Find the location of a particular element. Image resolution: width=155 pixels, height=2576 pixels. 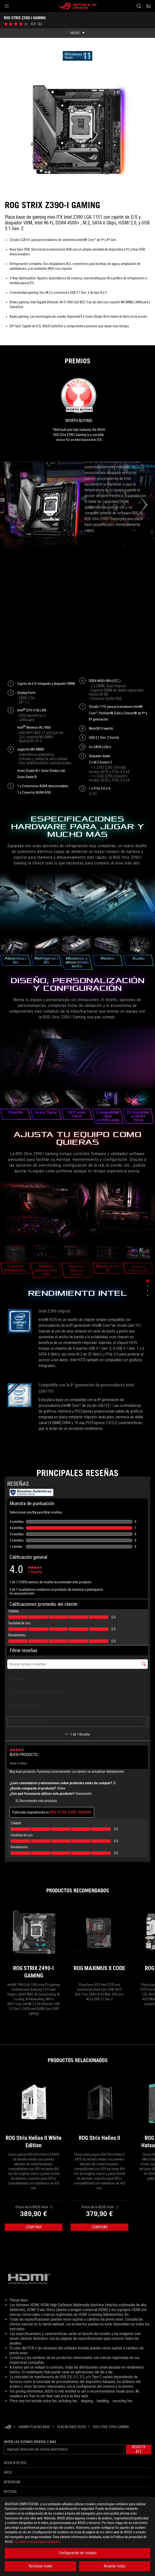

[ROG Strix Helios II White Edition] is located at coordinates (33, 2112).